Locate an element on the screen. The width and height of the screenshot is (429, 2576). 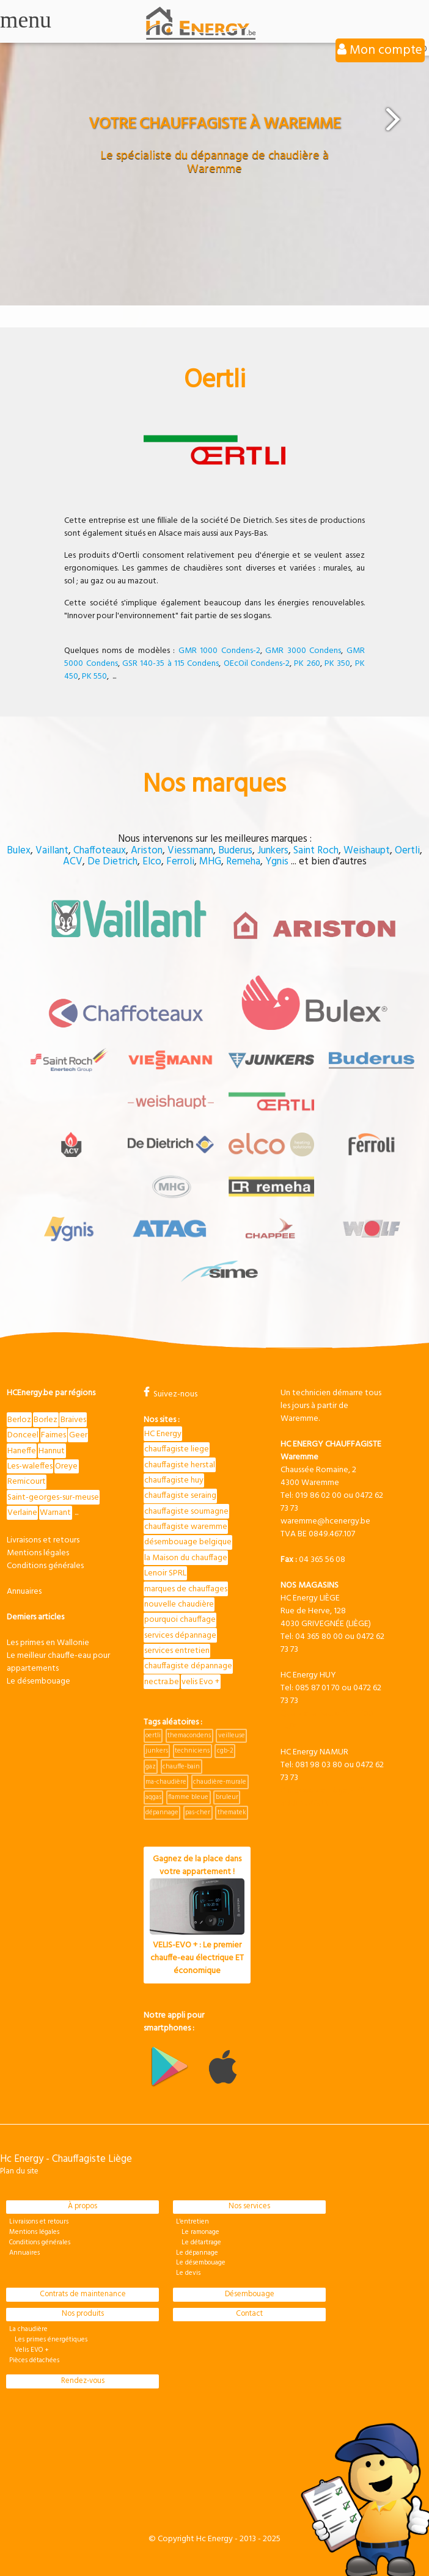
Gagnez de la place dans votre appartement !VELIS-EVO + : Le premier chauffe-eau électrique ET économique is located at coordinates (197, 1915).